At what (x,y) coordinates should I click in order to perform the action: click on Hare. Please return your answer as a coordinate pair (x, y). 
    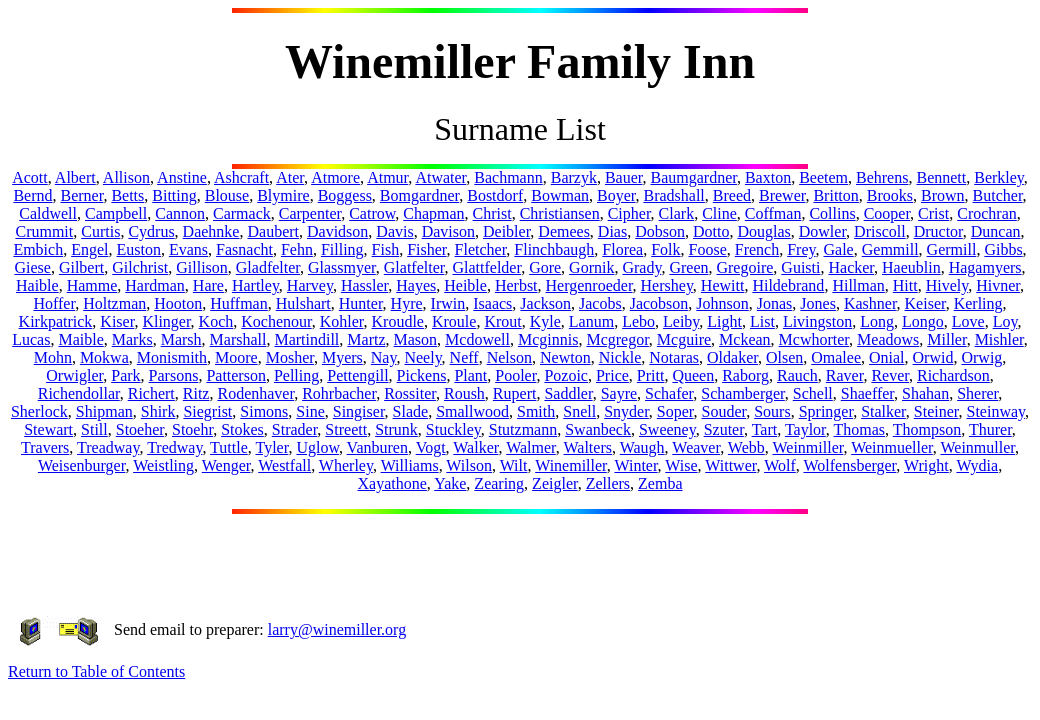
    Looking at the image, I should click on (208, 285).